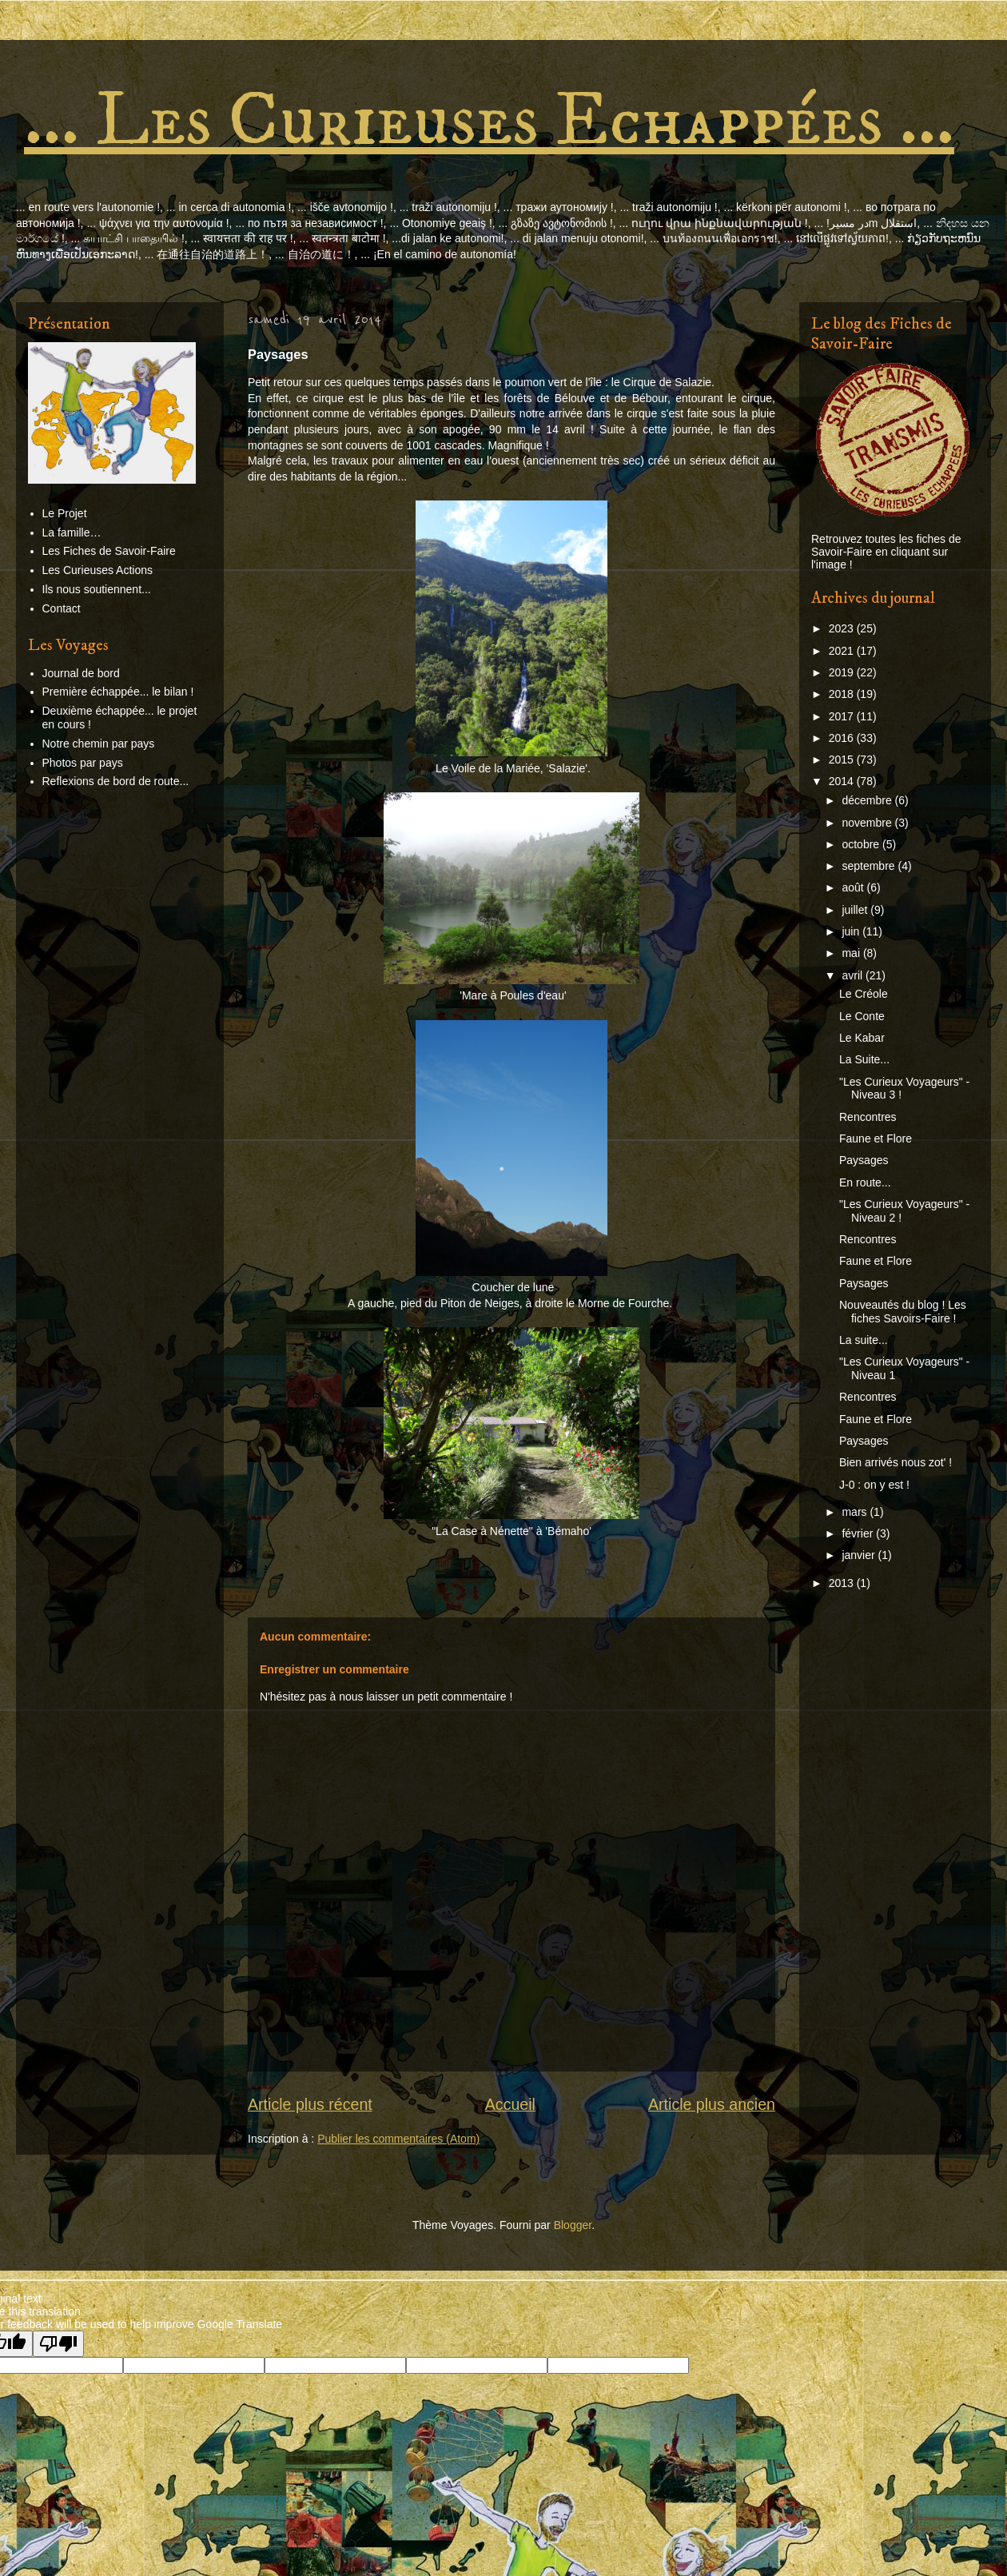 The height and width of the screenshot is (2576, 1007). What do you see at coordinates (118, 691) in the screenshot?
I see `Première échappée... le bilan !` at bounding box center [118, 691].